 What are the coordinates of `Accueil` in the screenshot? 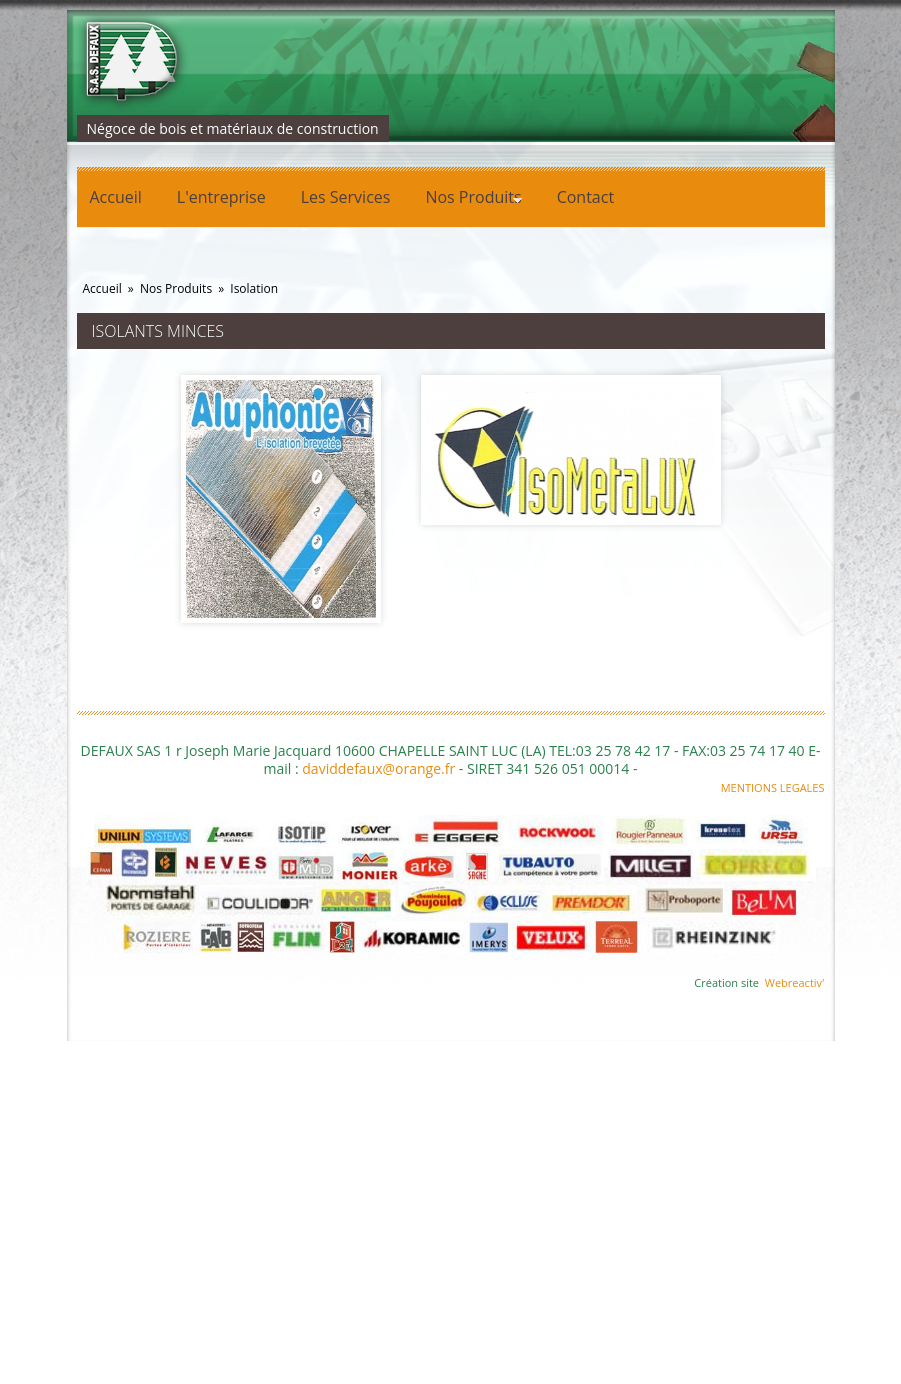 It's located at (116, 197).